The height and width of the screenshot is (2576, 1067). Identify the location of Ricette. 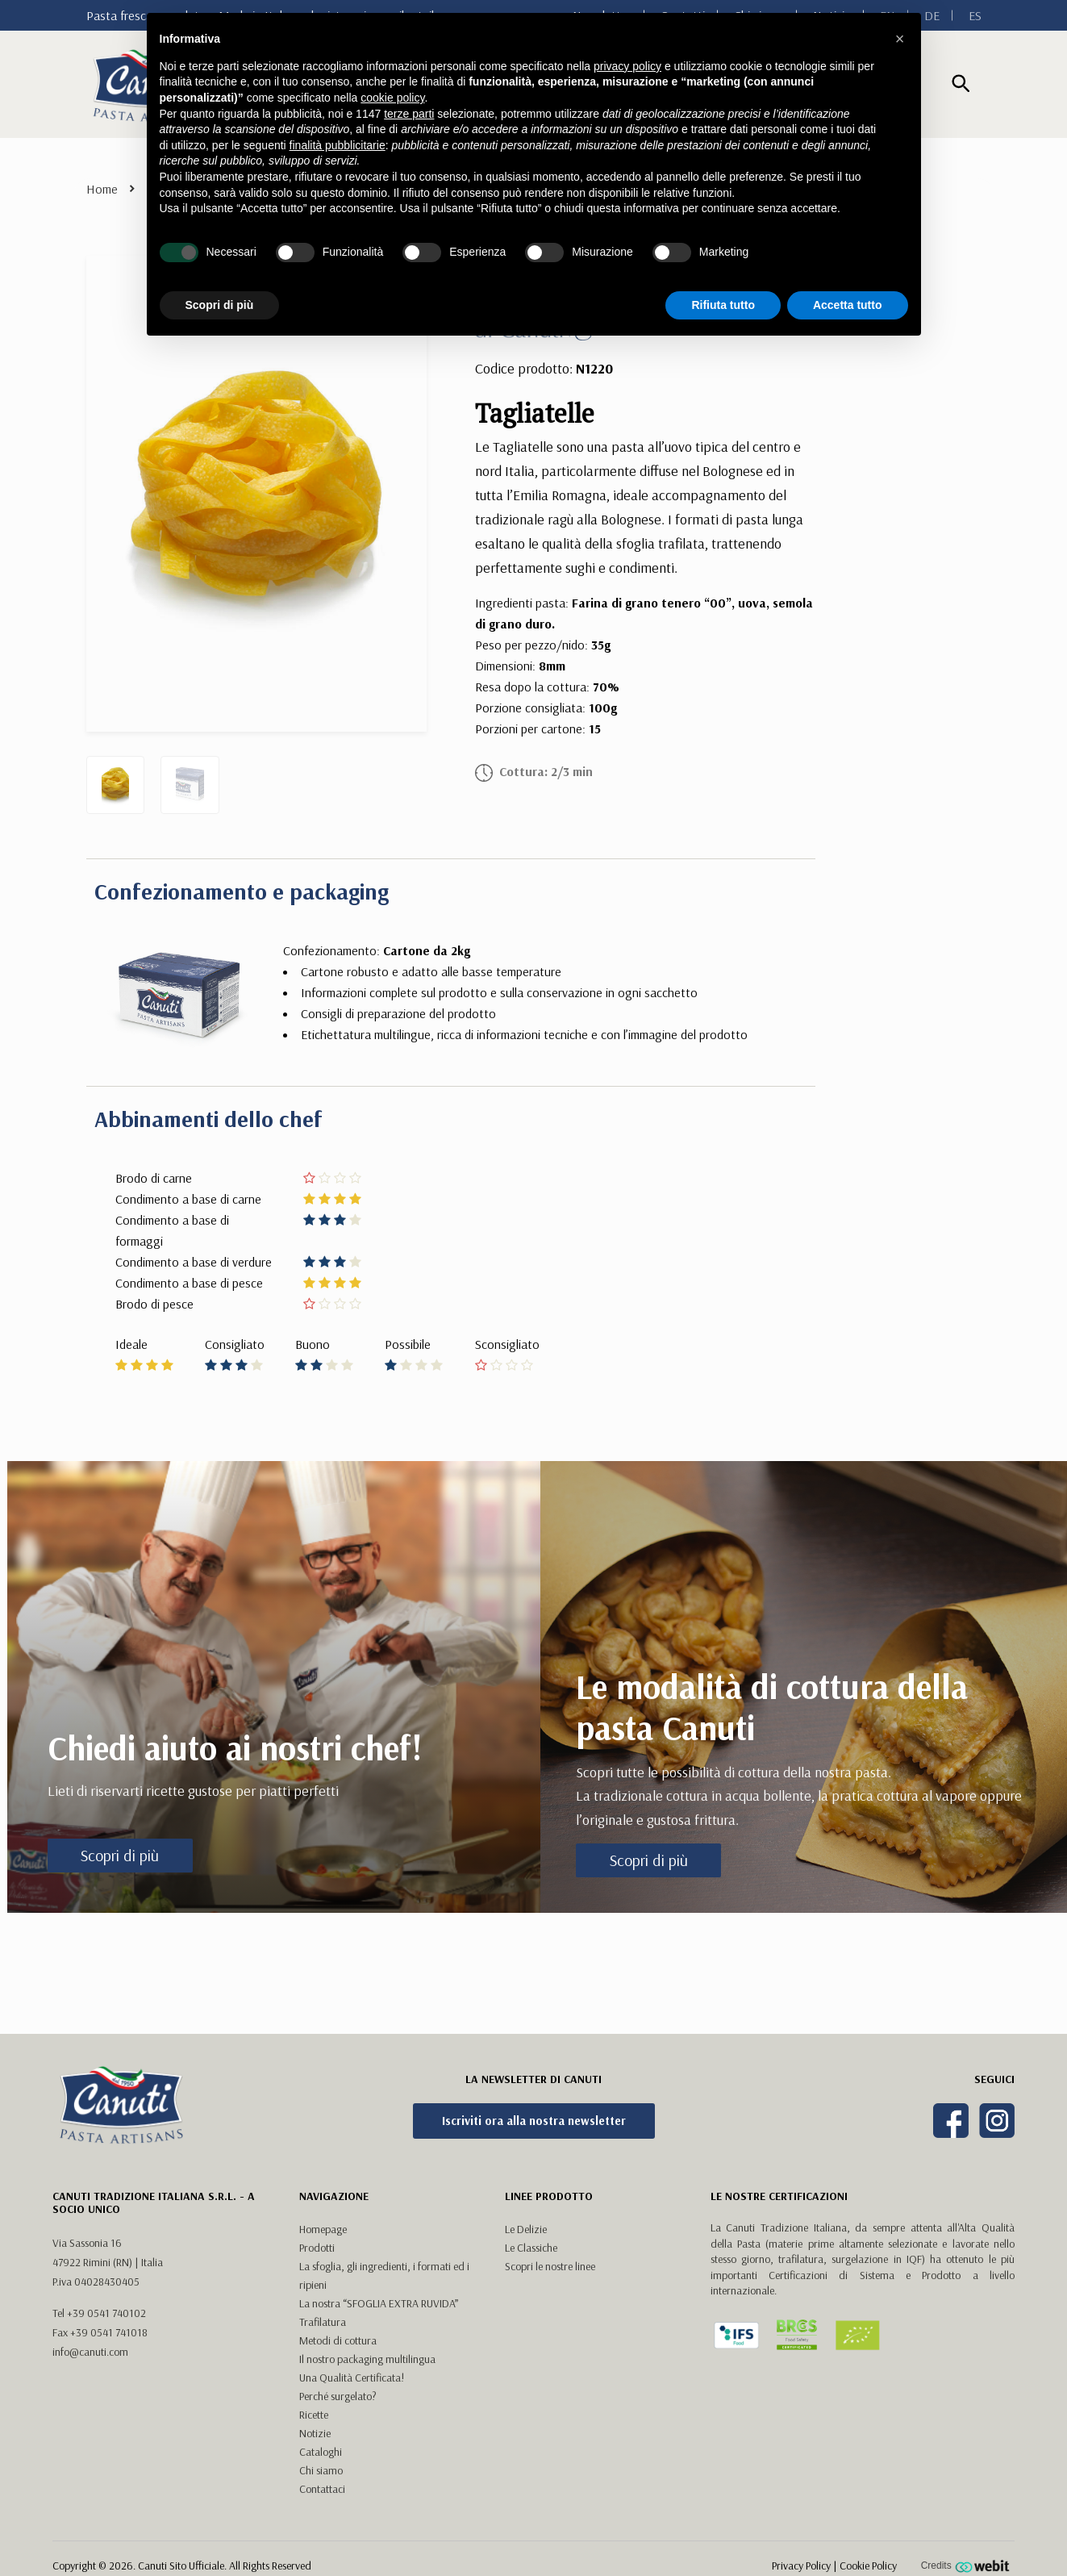
(313, 2414).